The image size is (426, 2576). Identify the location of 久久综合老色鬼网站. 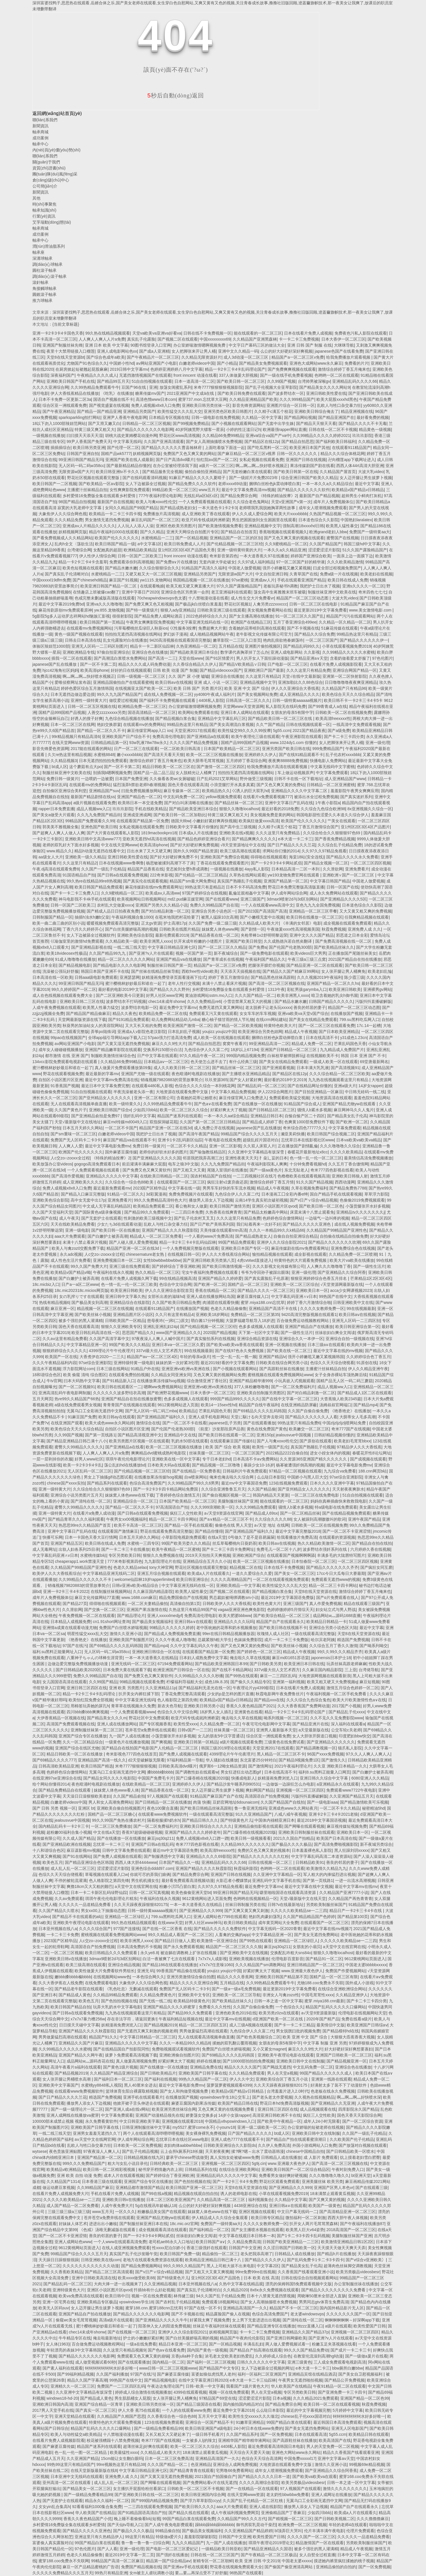
(251, 501).